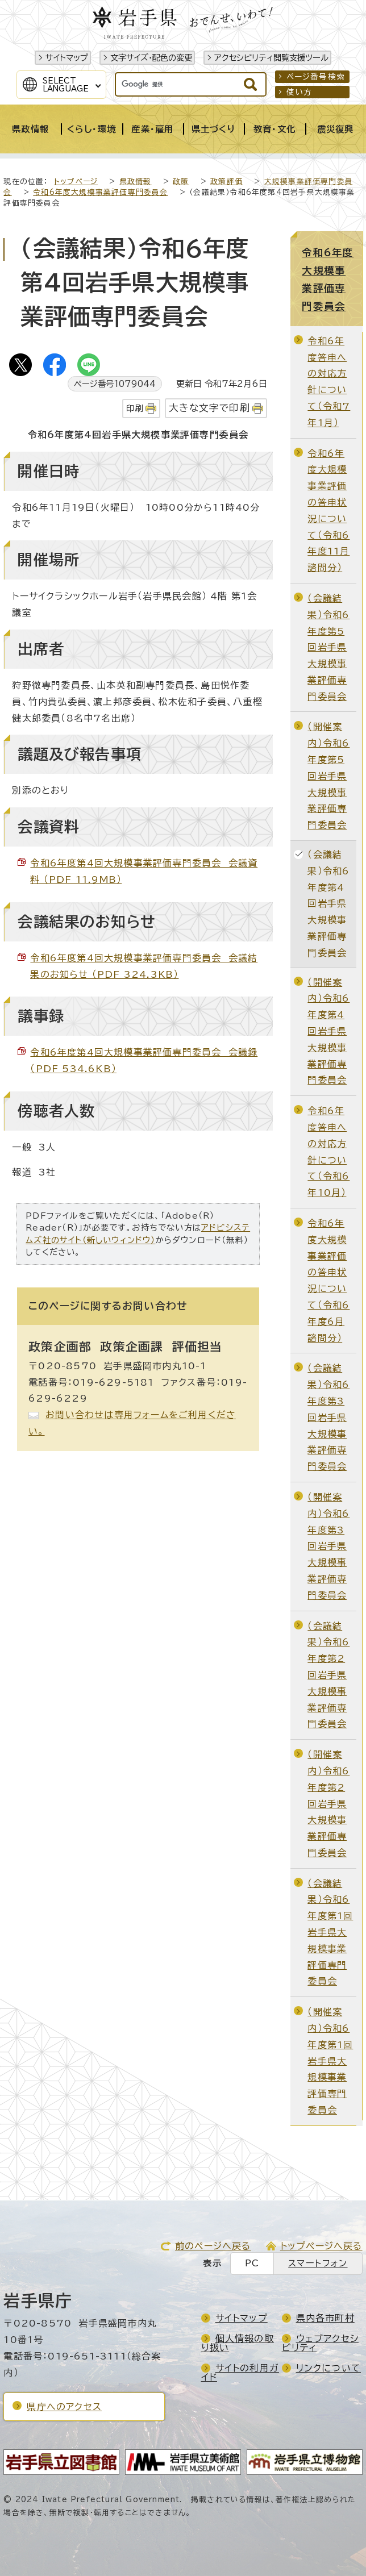 The image size is (366, 2576). I want to click on （会議結果）令和6年度第1回岩手県大規模事業評価専門委員会, so click(330, 1932).